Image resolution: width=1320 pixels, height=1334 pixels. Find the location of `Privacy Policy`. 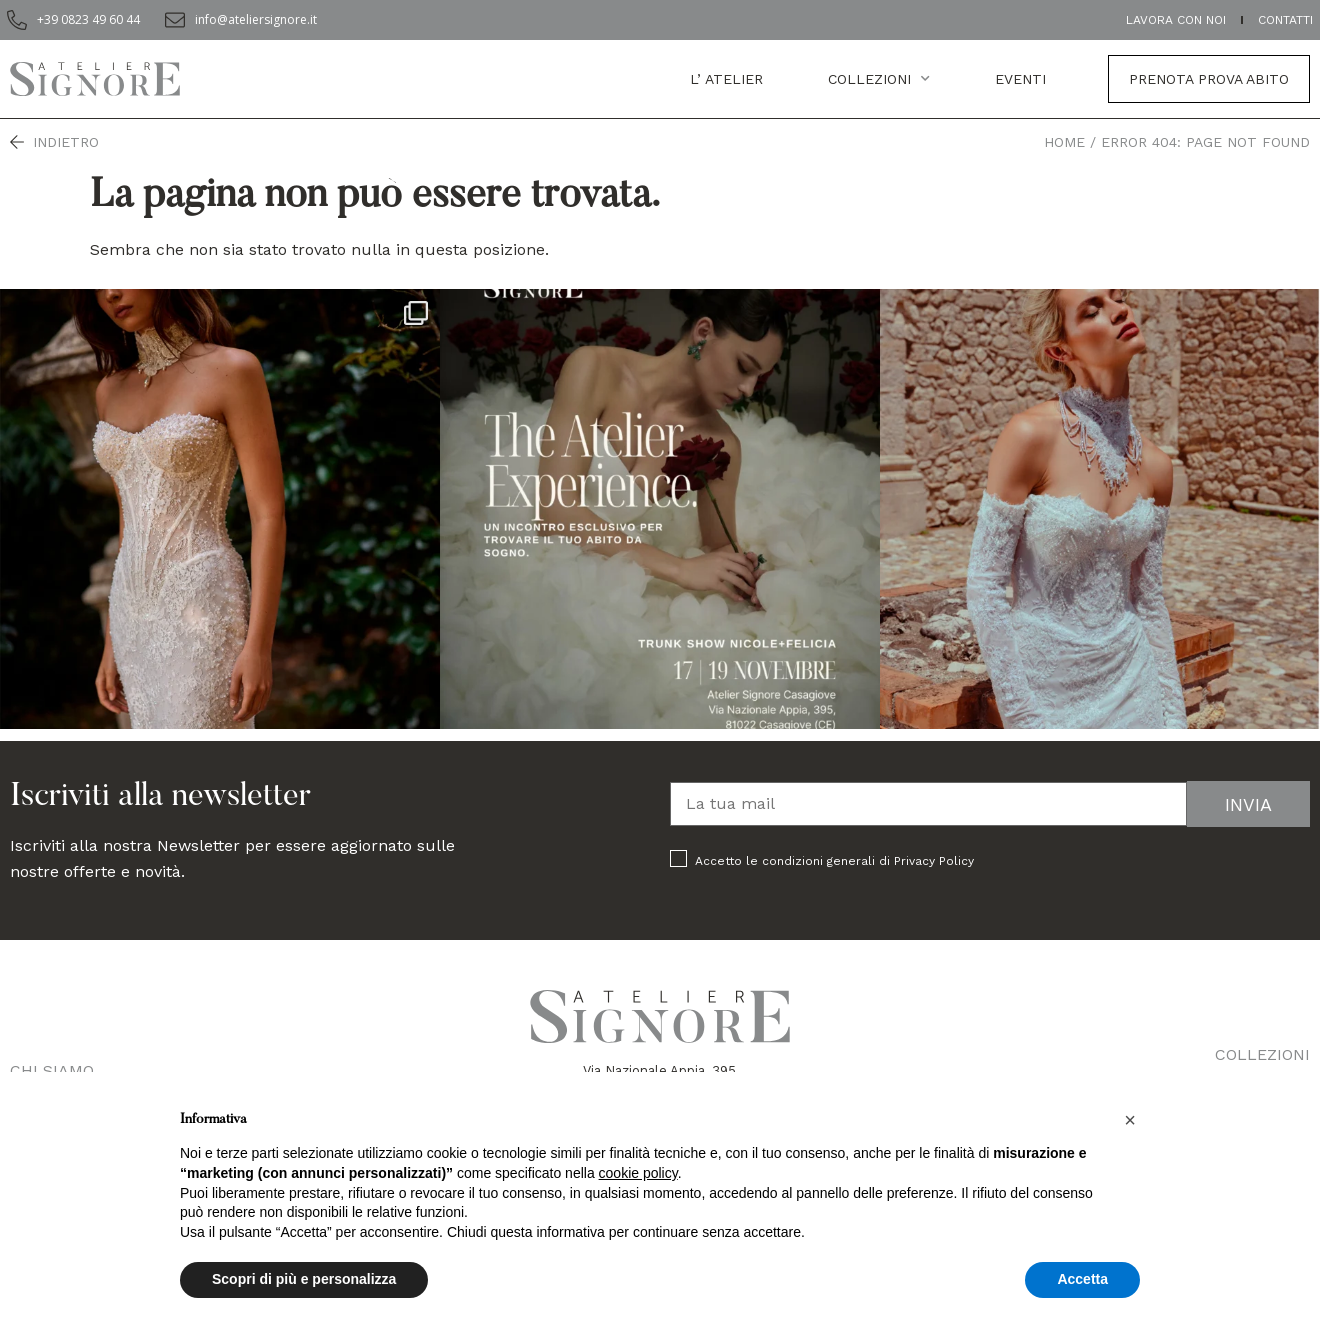

Privacy Policy is located at coordinates (934, 861).